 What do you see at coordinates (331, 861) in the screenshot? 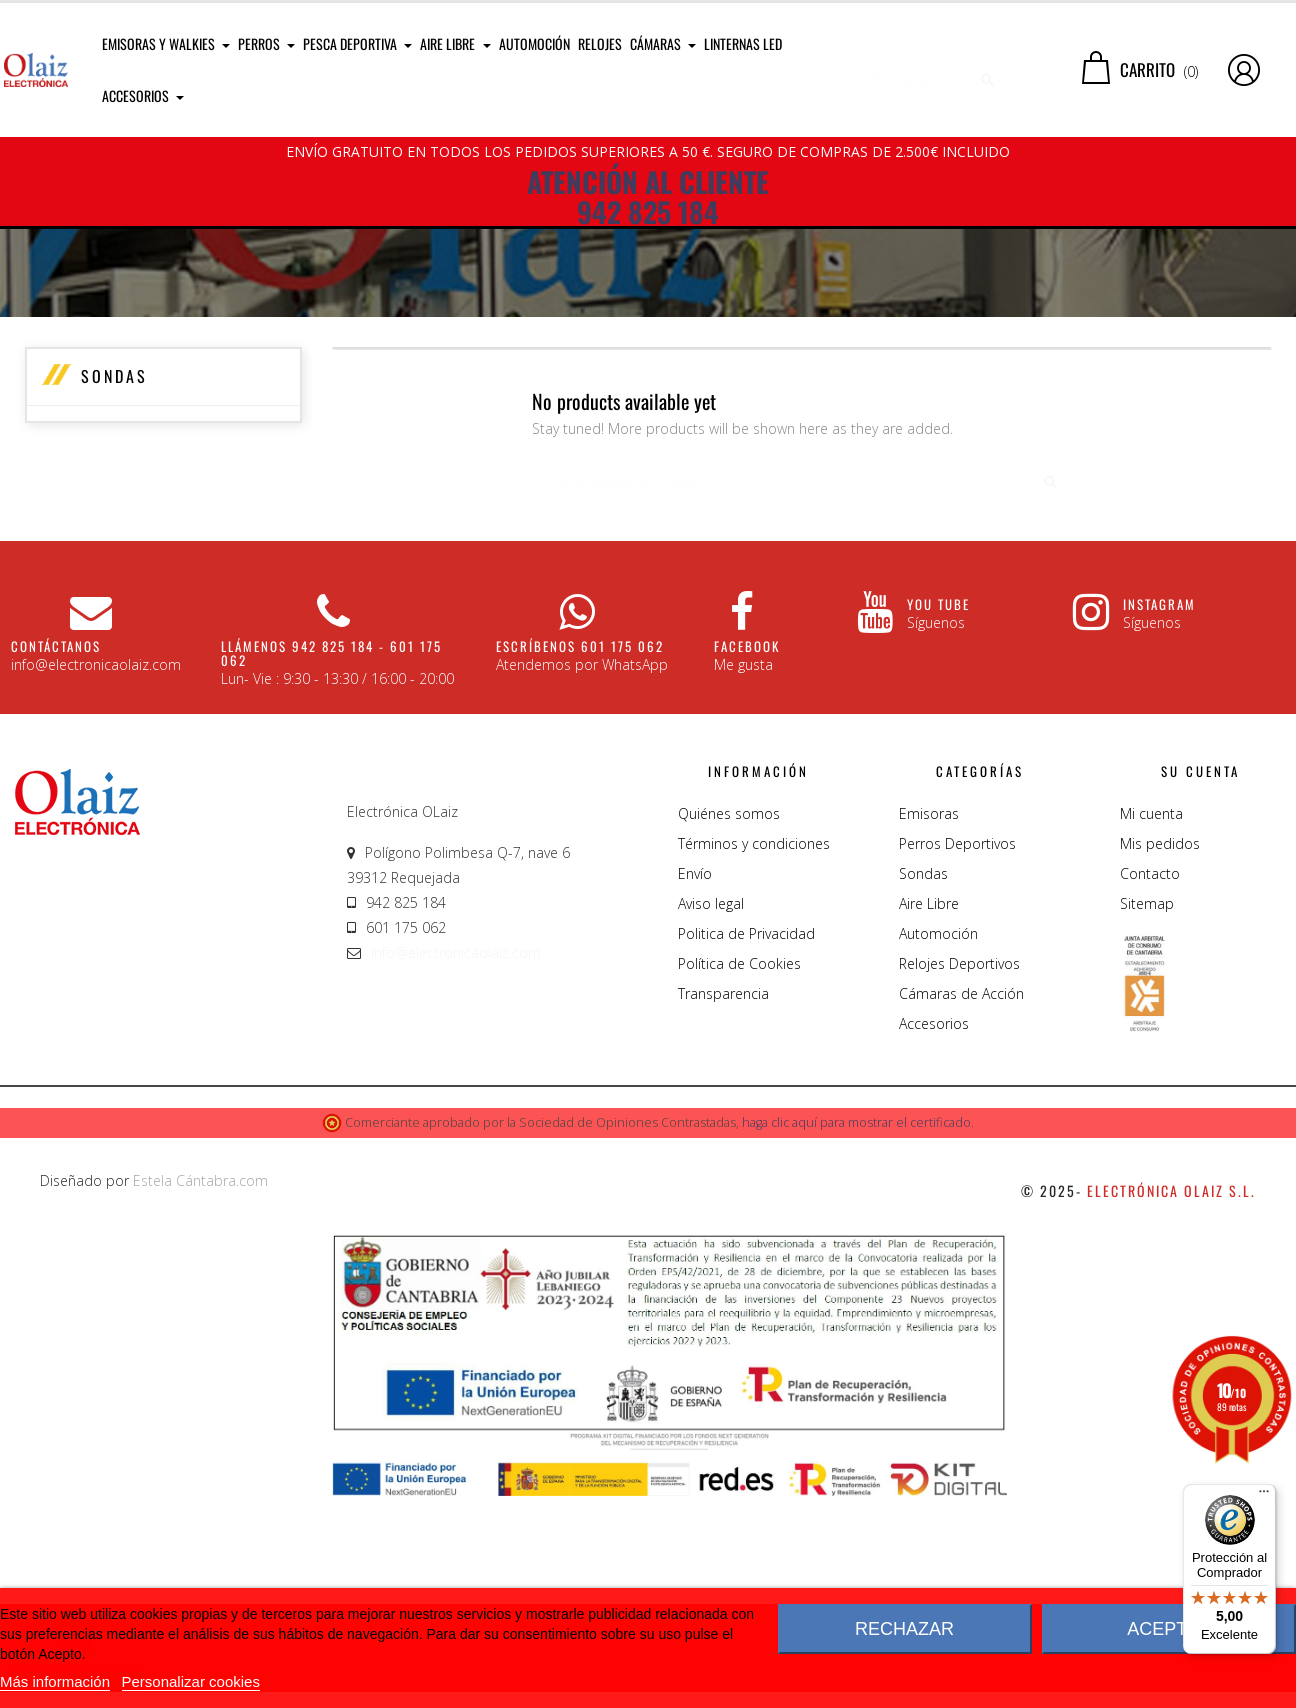
I see `Llámenos 942 825 184 - 601 175 062` at bounding box center [331, 861].